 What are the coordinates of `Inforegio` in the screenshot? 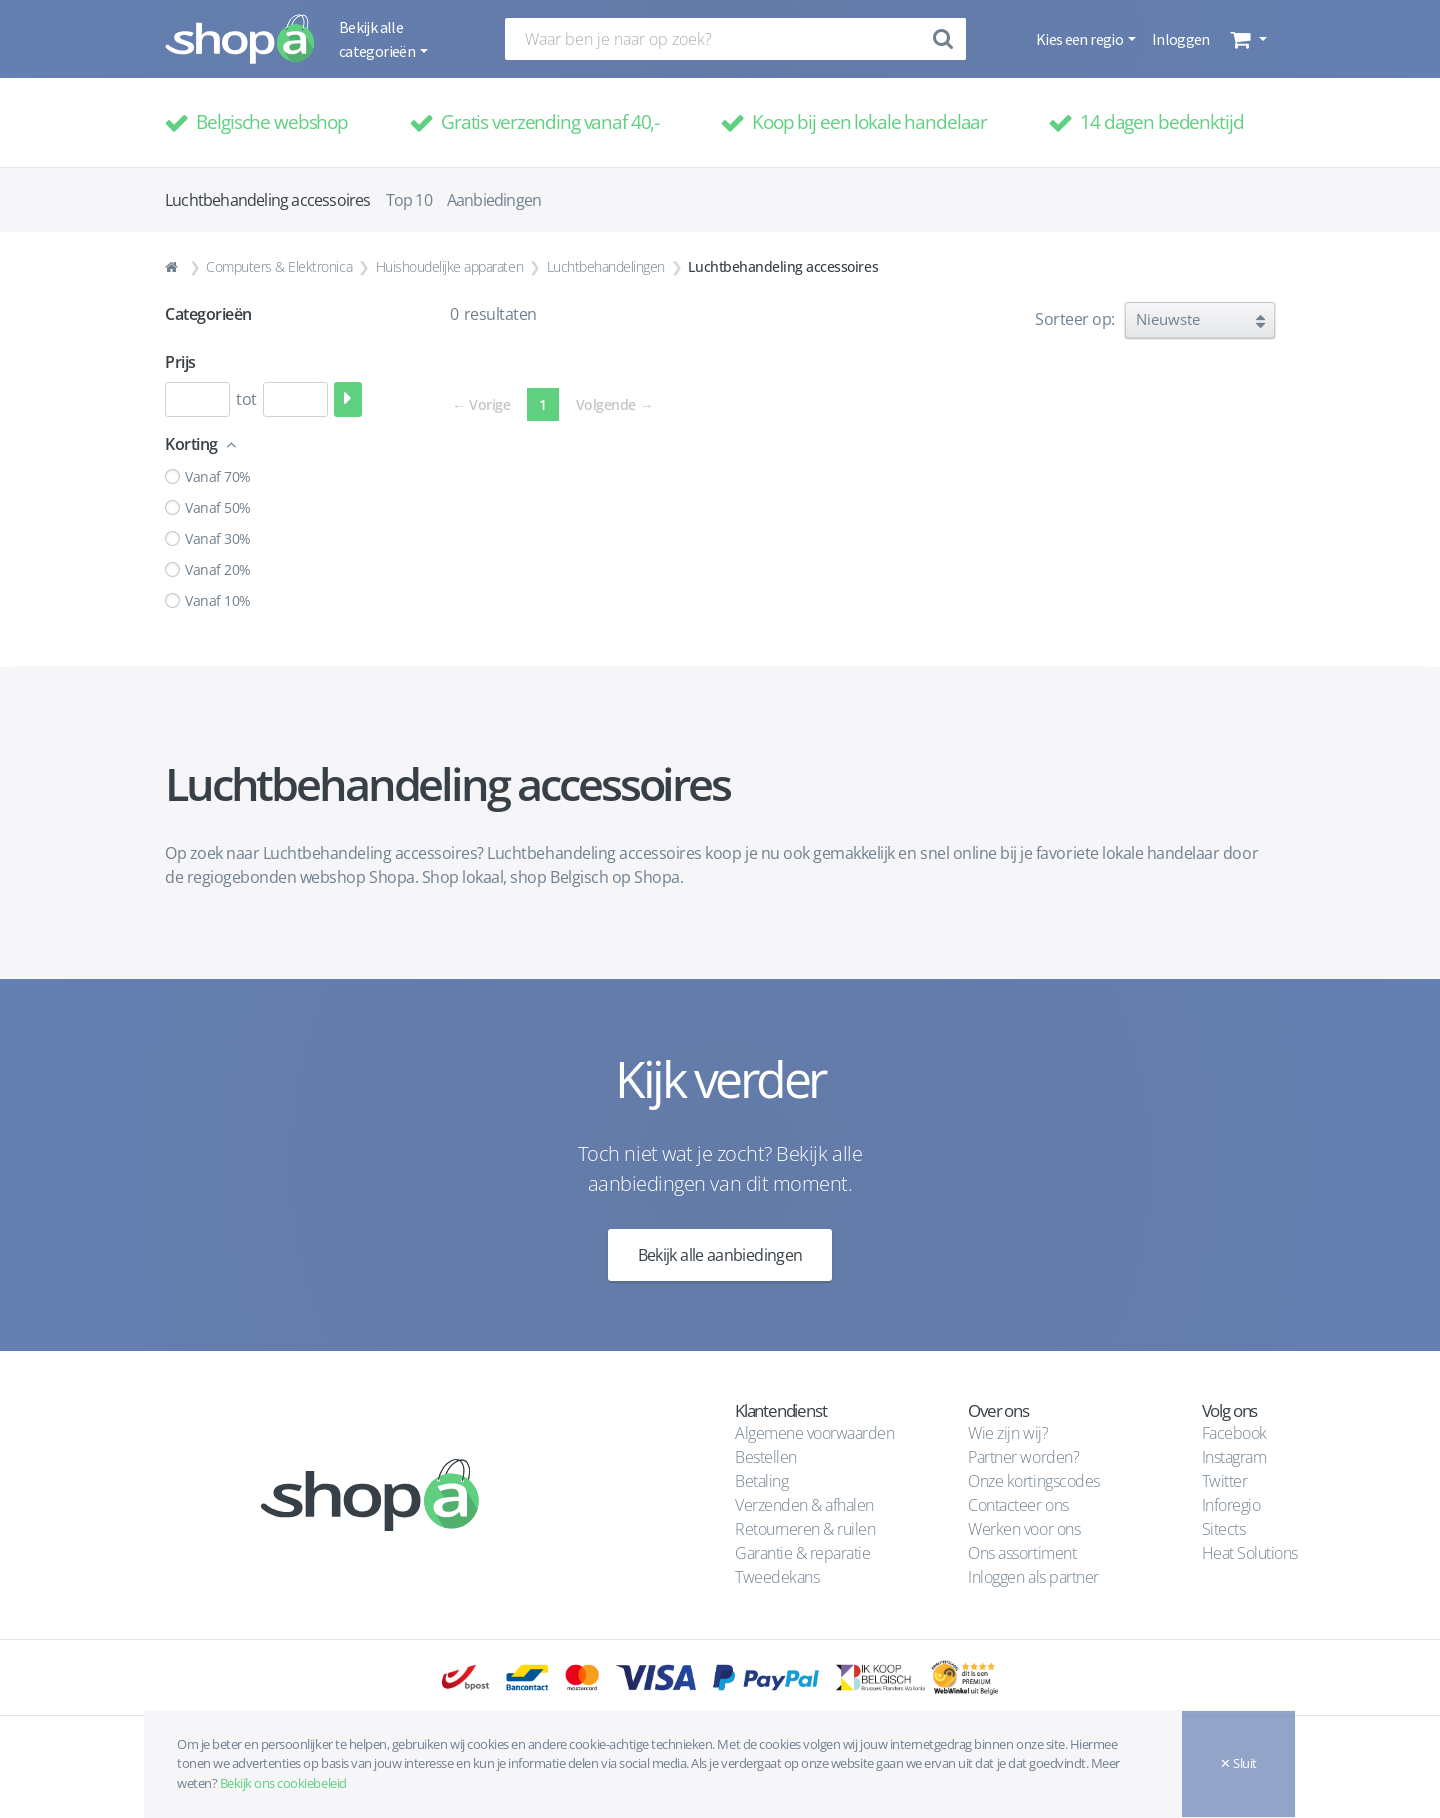 It's located at (1233, 1505).